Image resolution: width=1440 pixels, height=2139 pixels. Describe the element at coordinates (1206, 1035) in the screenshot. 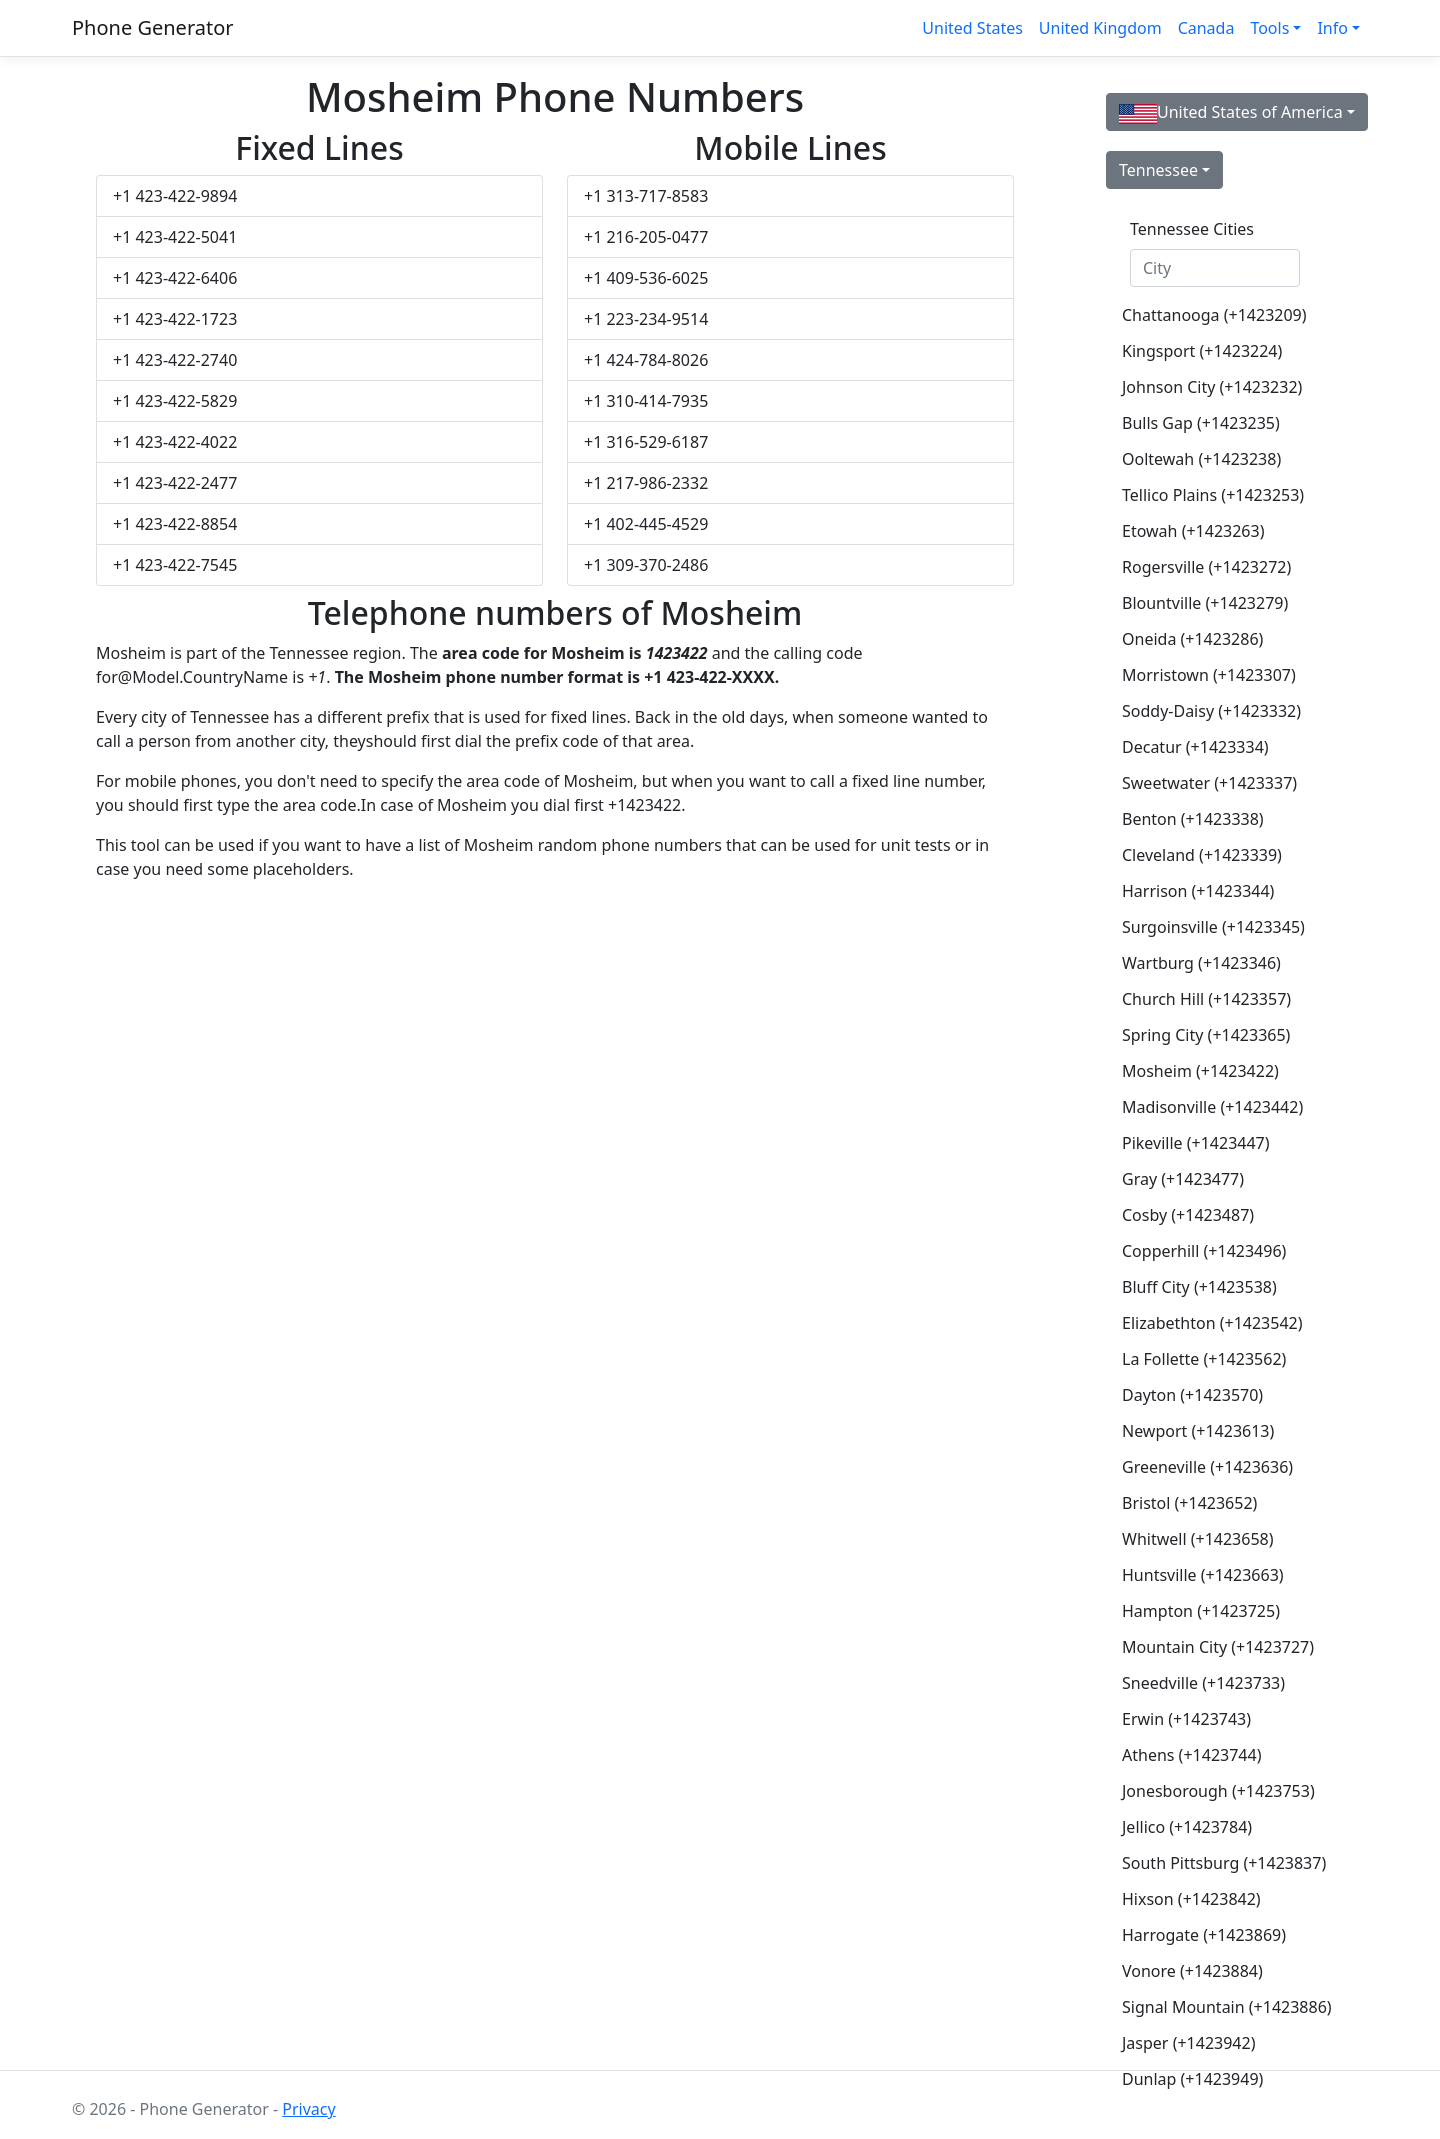

I see `Spring City (+1423365)` at that location.